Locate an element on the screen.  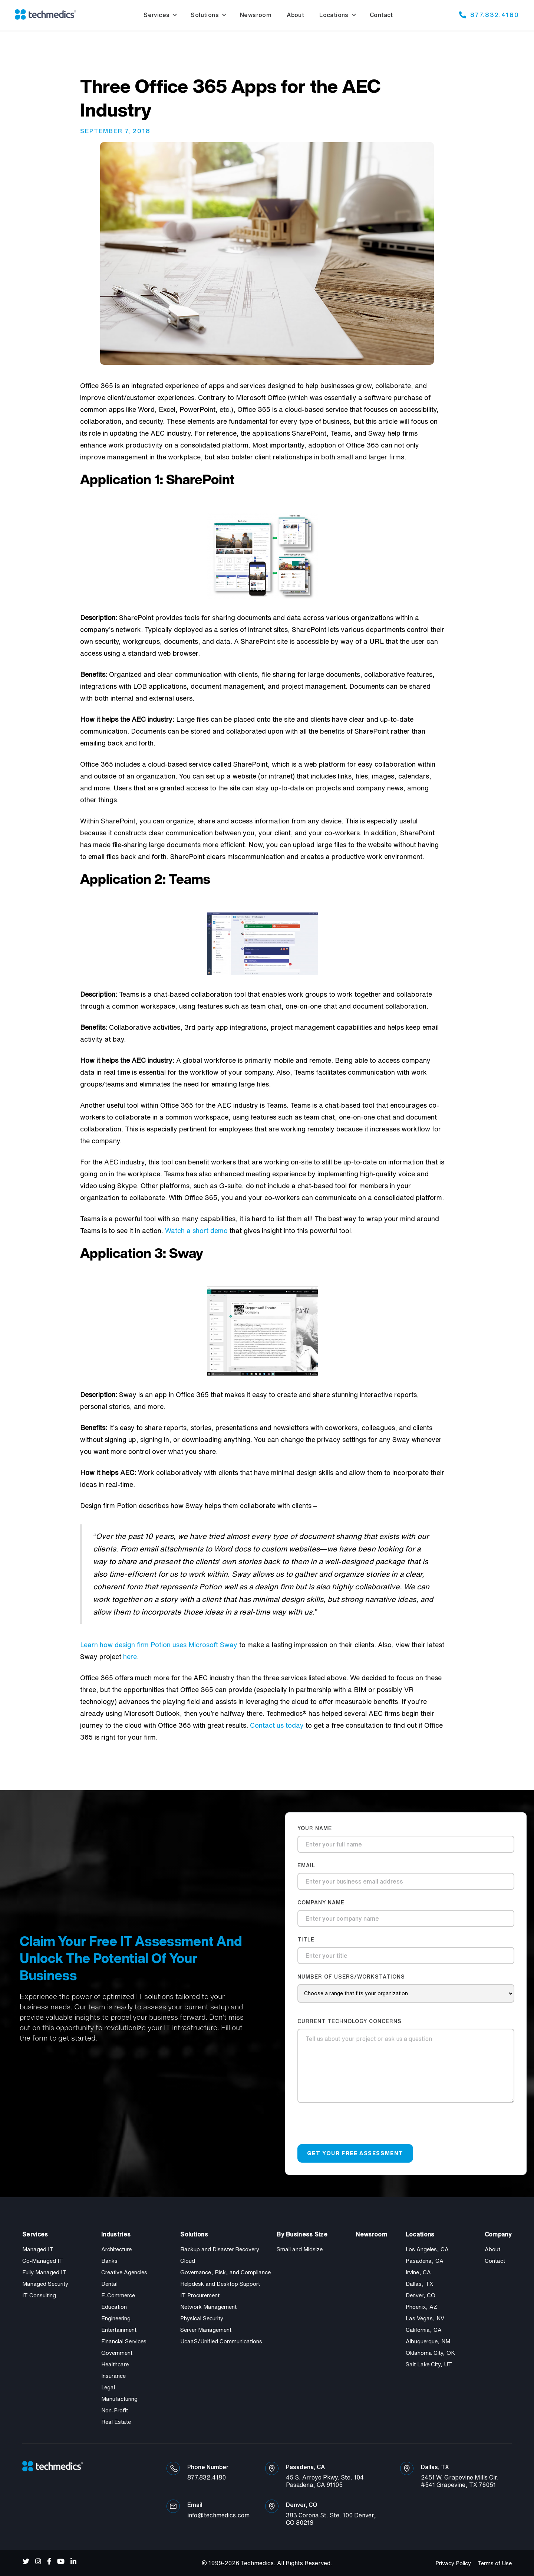
here is located at coordinates (130, 1656).